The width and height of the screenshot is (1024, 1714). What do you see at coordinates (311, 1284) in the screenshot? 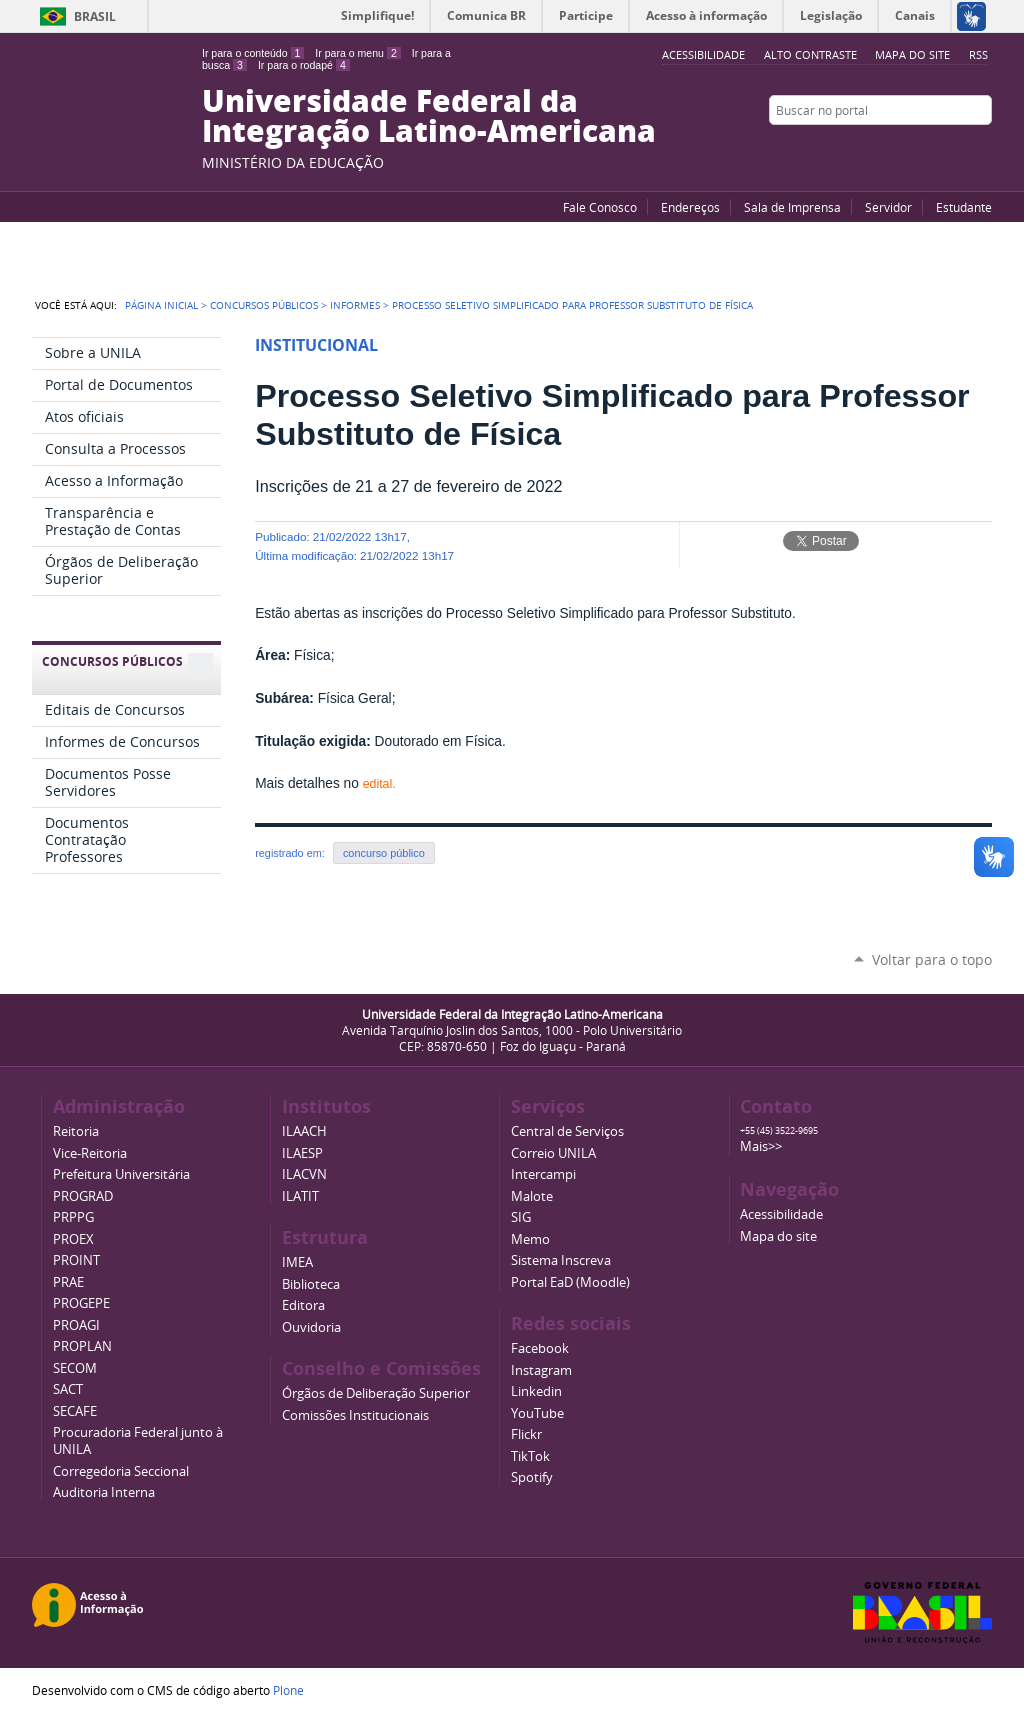
I see `Biblioteca` at bounding box center [311, 1284].